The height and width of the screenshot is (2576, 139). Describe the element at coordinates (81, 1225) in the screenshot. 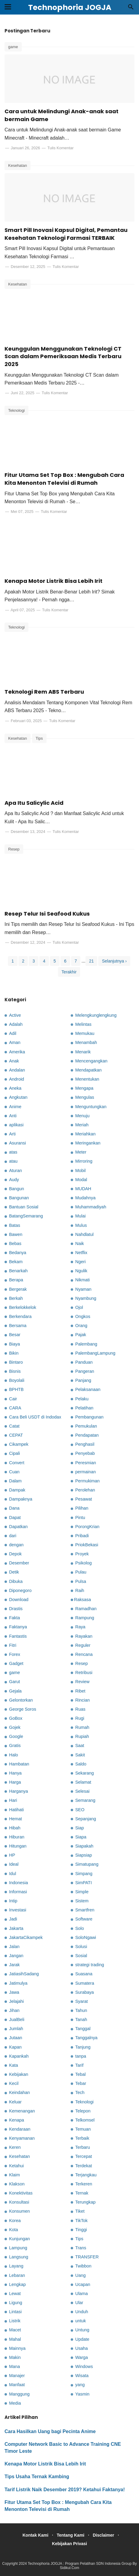

I see `Mulus` at that location.